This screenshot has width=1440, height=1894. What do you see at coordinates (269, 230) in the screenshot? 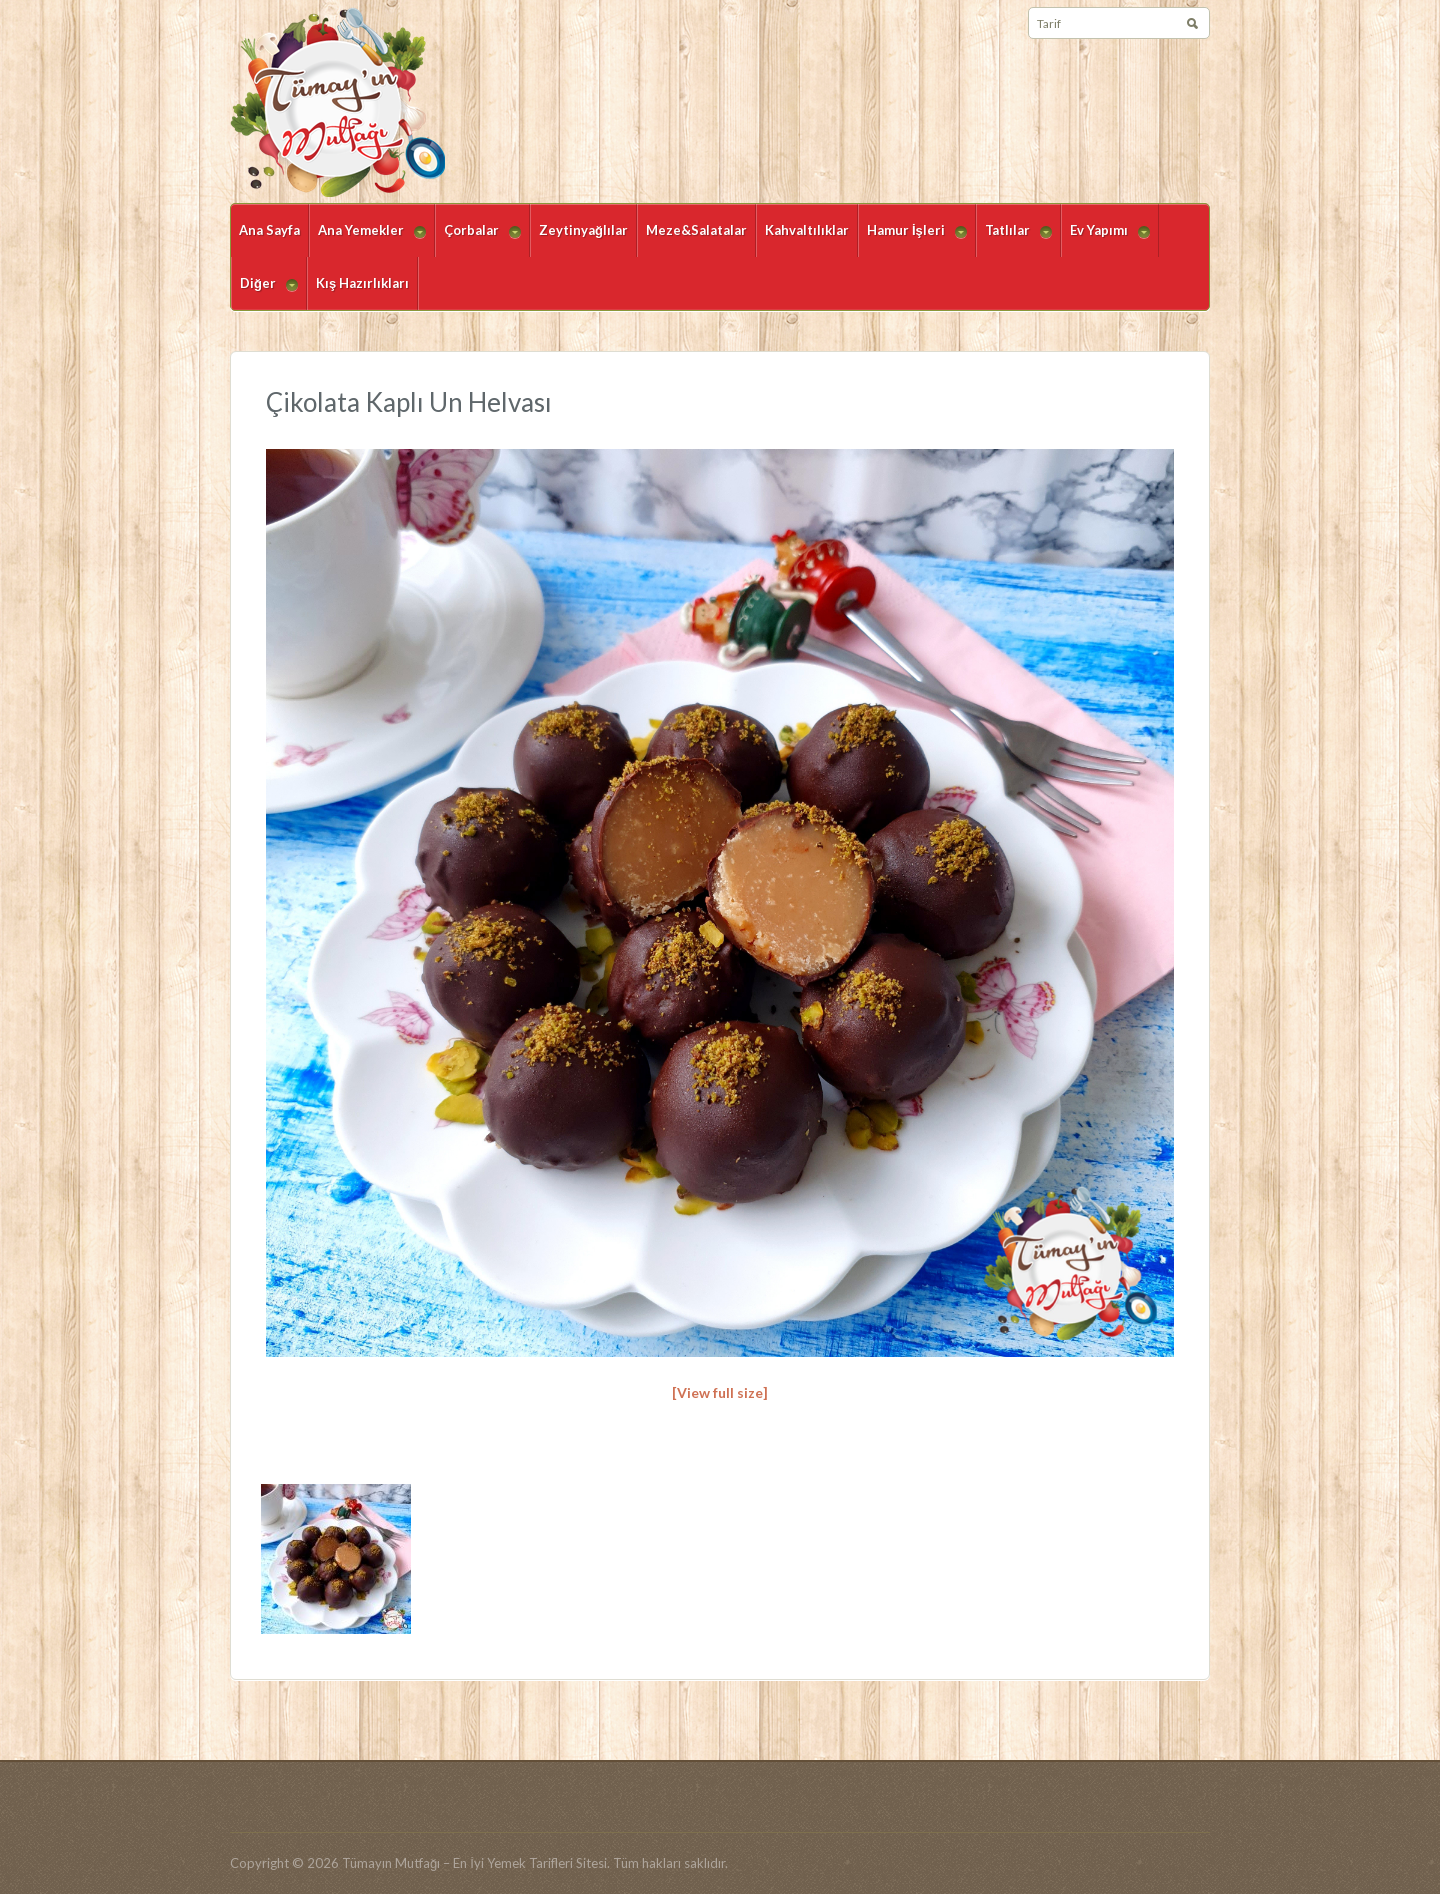
I see `Ana Sayfa` at bounding box center [269, 230].